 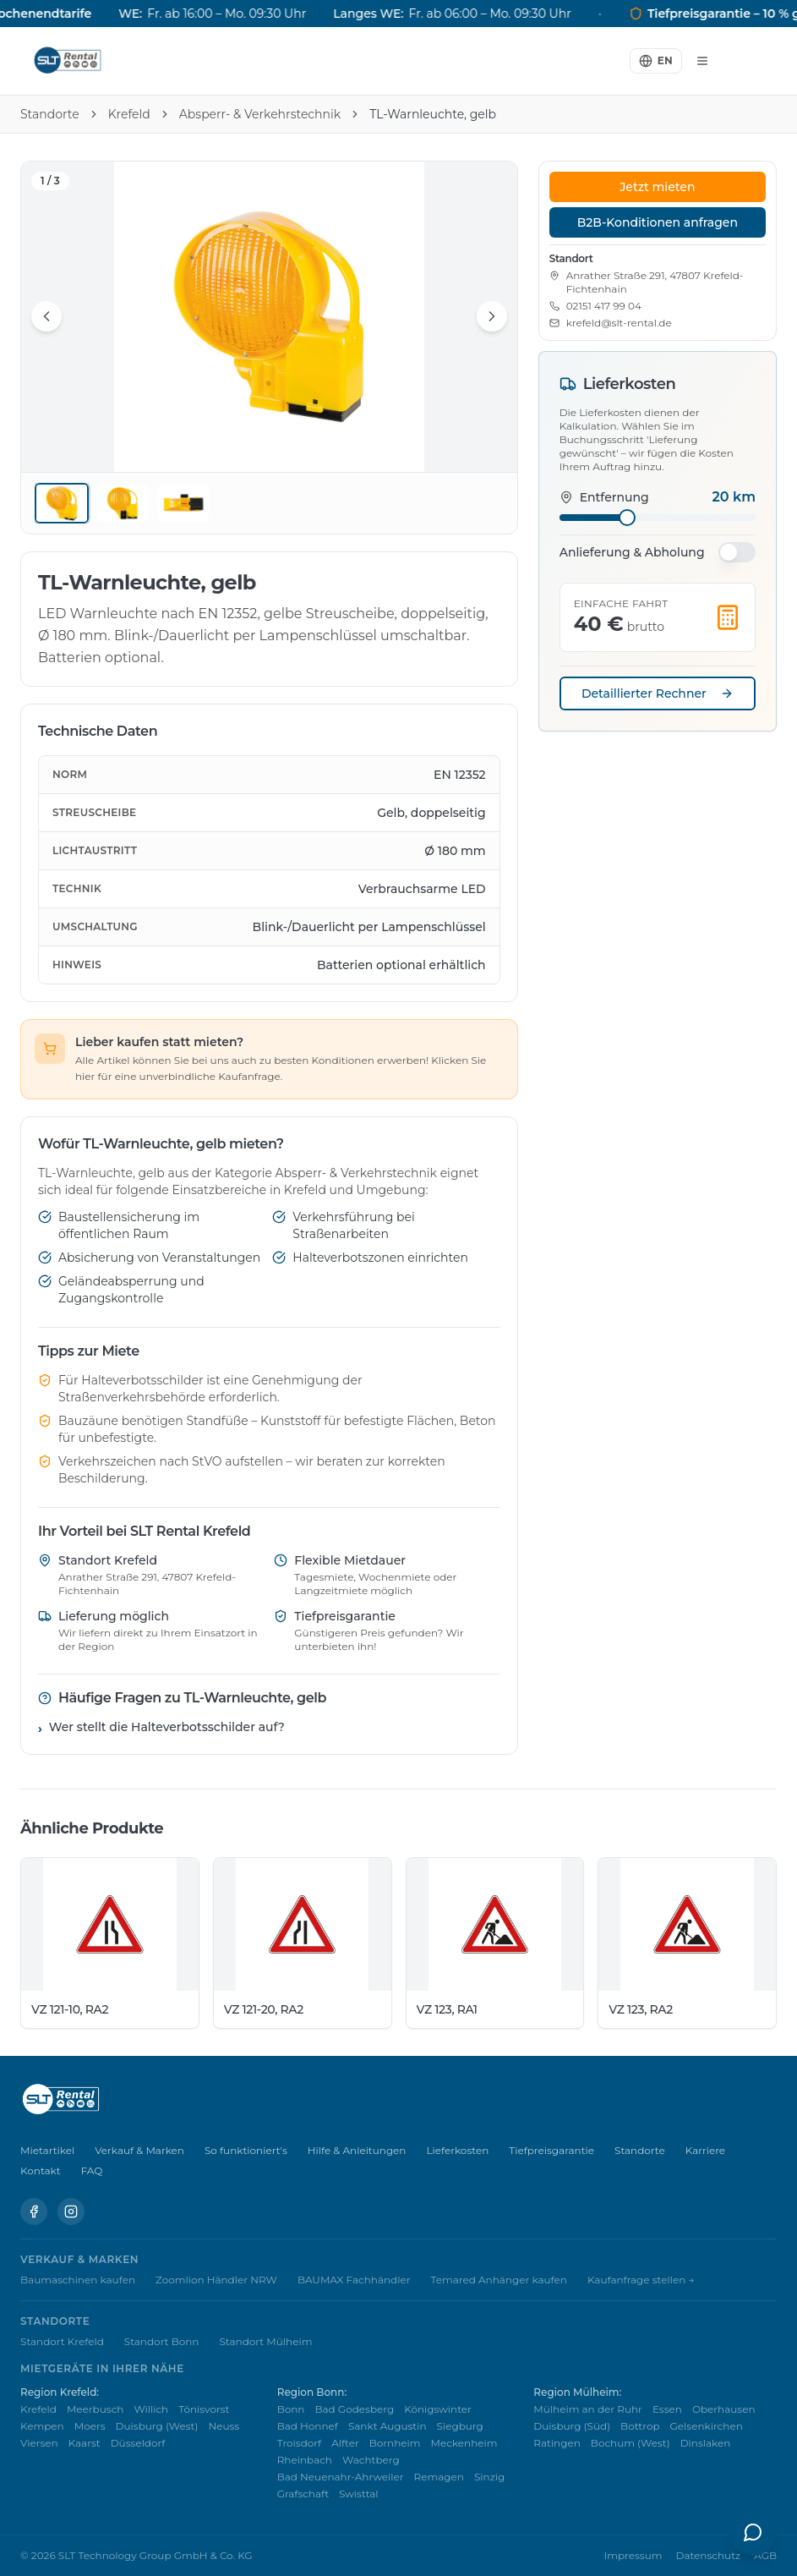 What do you see at coordinates (157, 2426) in the screenshot?
I see `Duisburg (West)` at bounding box center [157, 2426].